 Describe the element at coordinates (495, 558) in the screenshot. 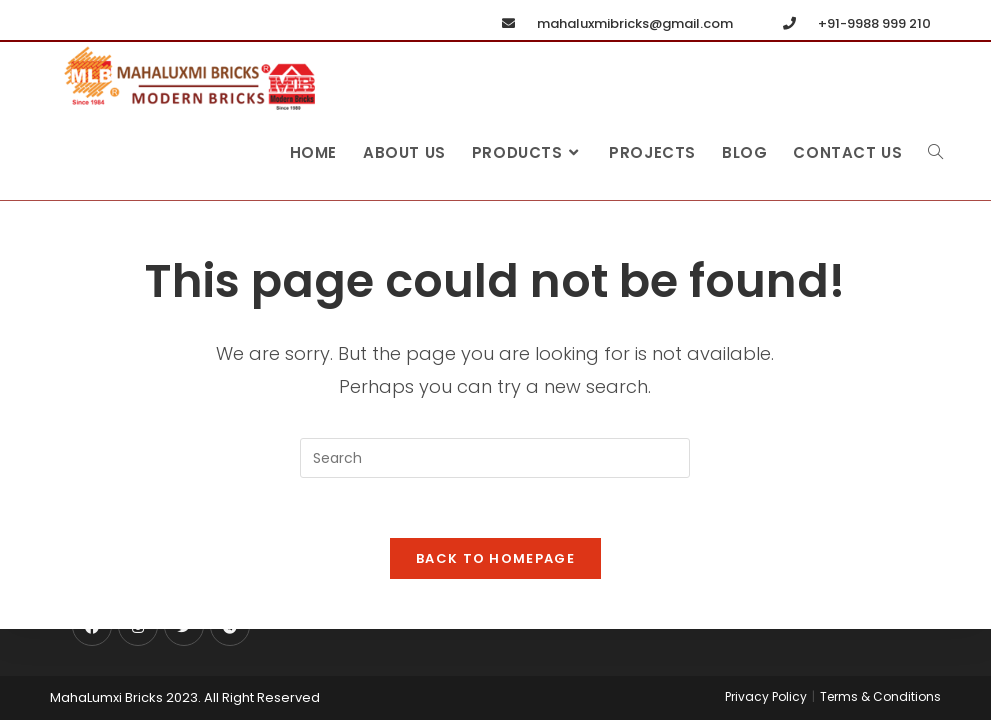

I see `Back To Homepage` at that location.